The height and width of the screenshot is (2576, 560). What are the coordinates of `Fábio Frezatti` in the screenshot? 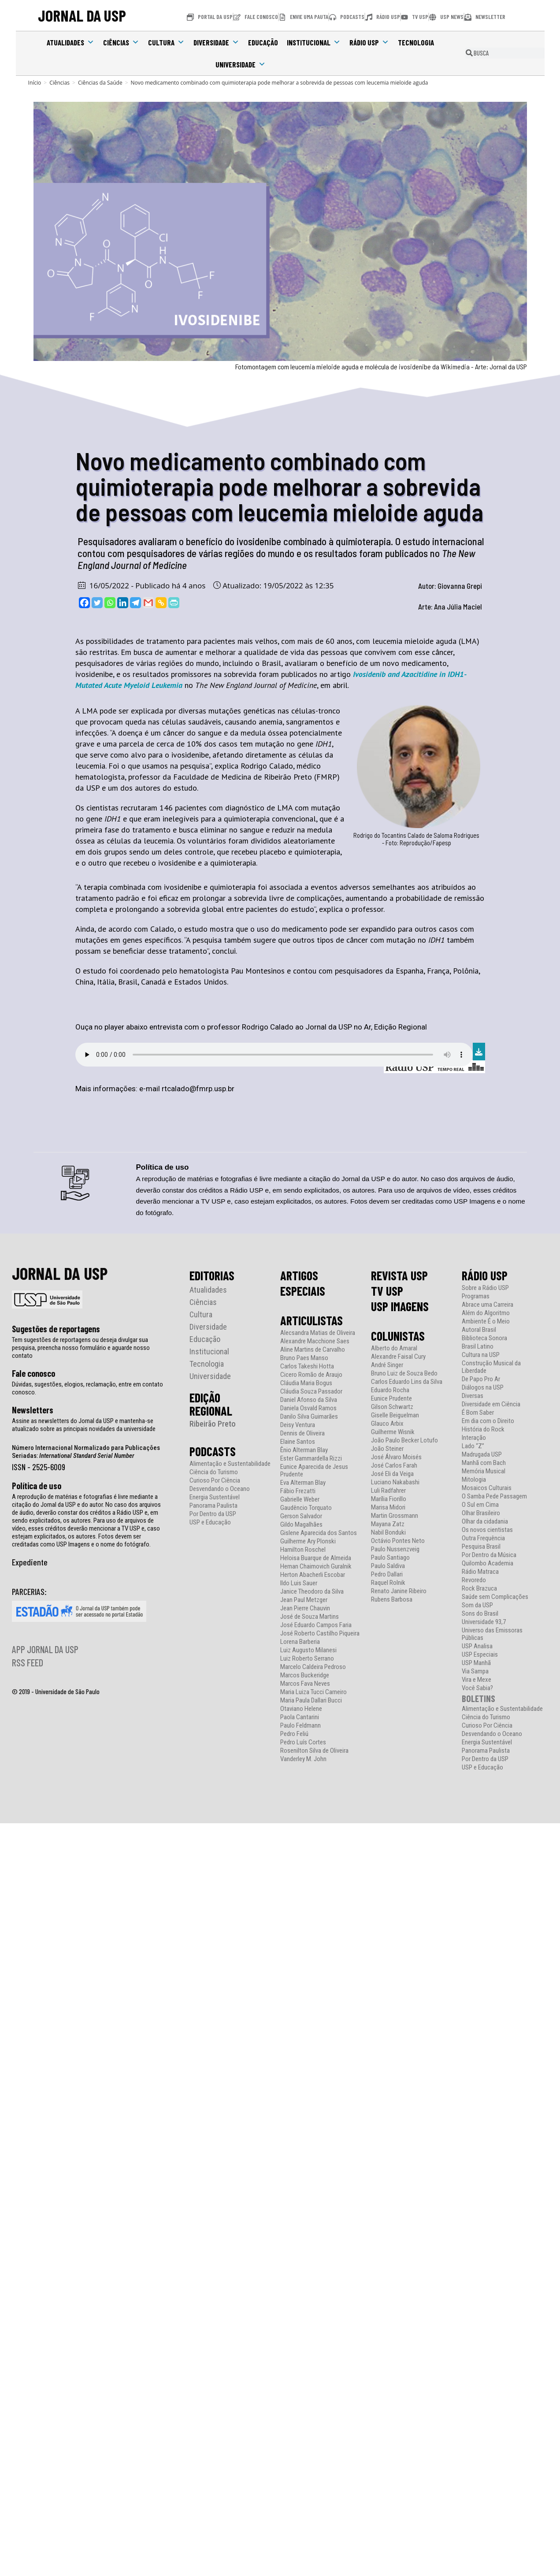 It's located at (297, 1491).